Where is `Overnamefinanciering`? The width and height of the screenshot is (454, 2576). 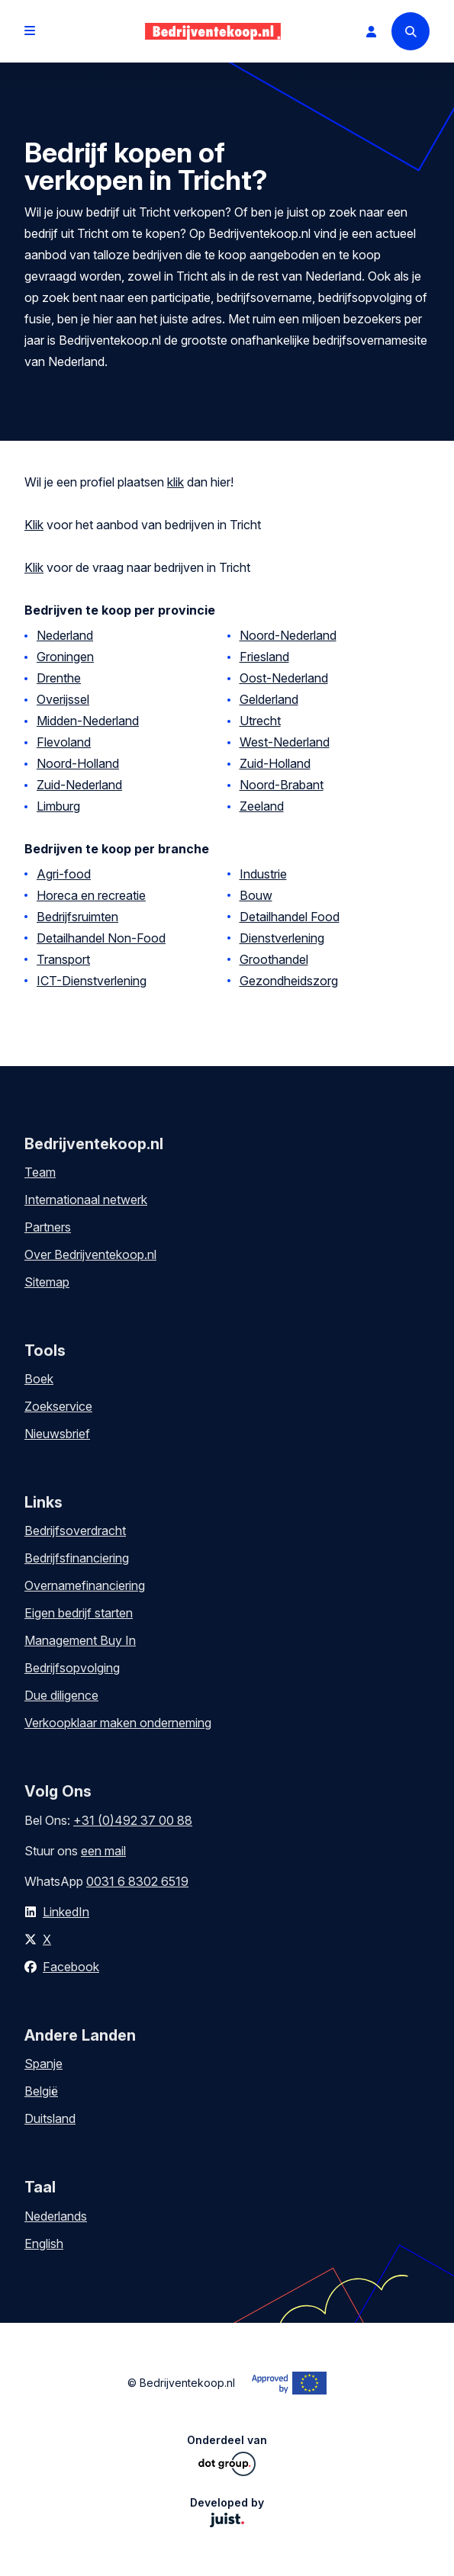 Overnamefinanciering is located at coordinates (84, 1585).